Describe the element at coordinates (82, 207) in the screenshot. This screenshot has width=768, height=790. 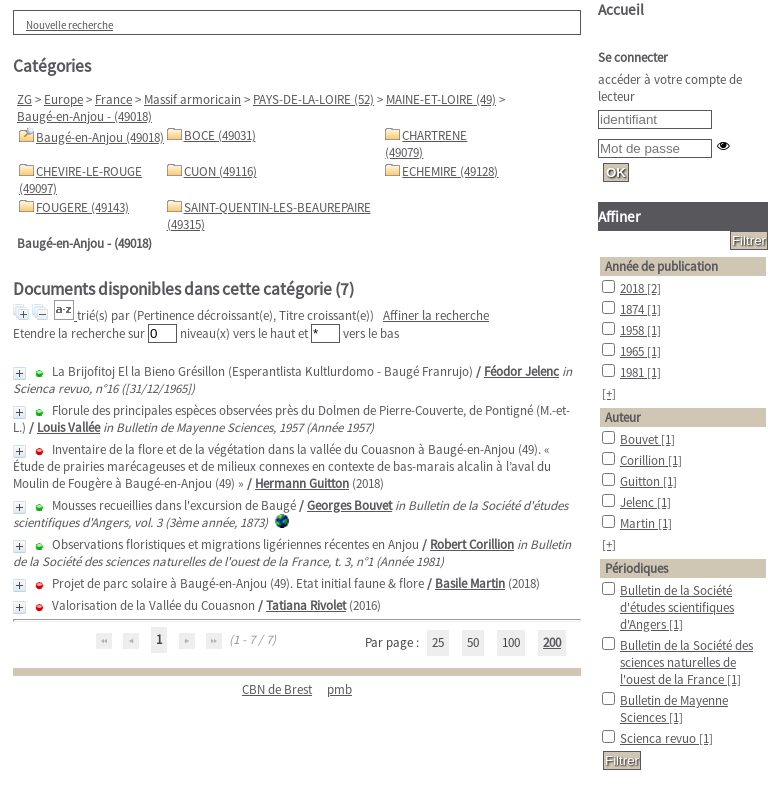
I see `FOUGERE (49143)` at that location.